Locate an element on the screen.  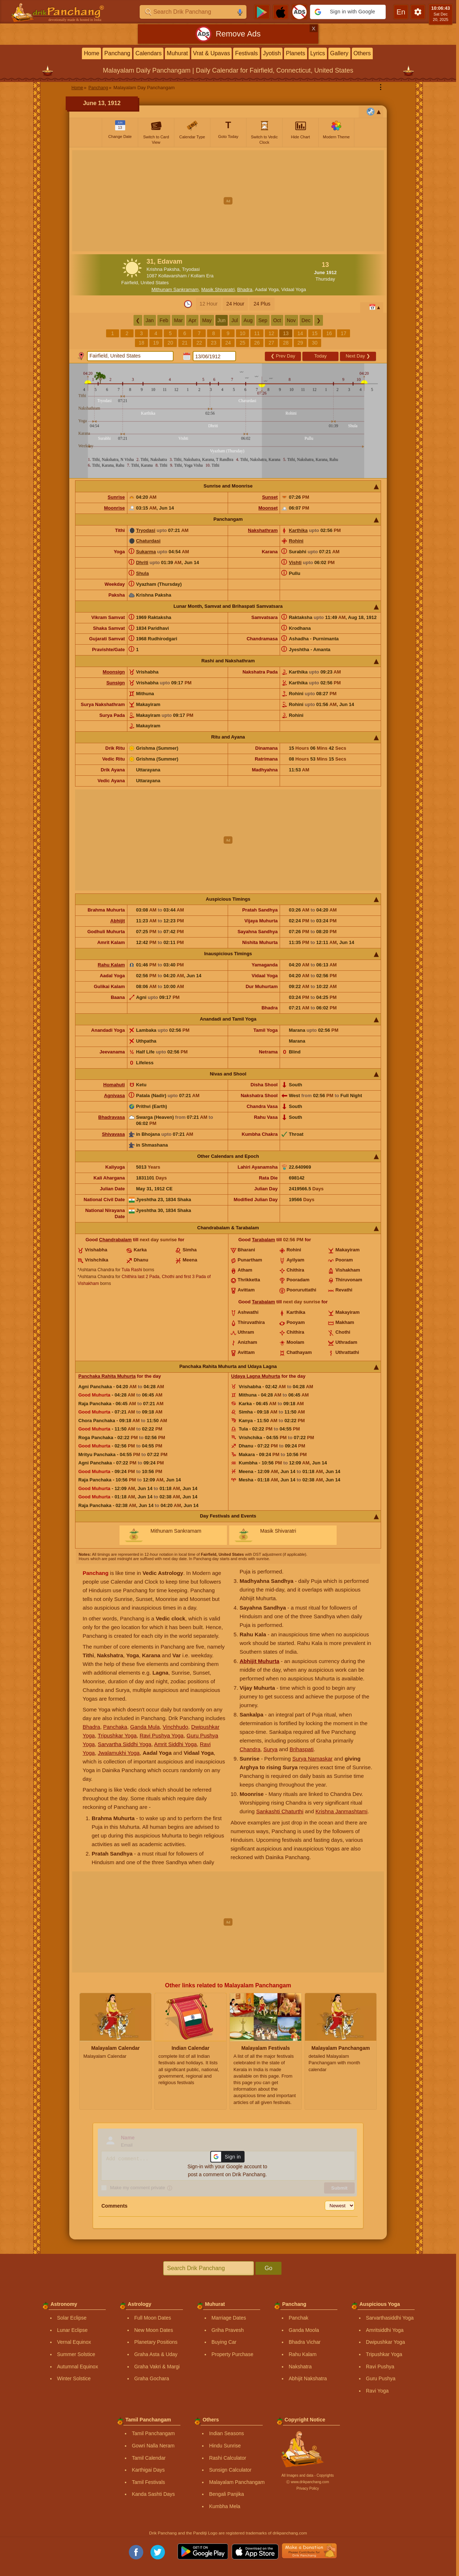
Tamil Festivals is located at coordinates (148, 2482).